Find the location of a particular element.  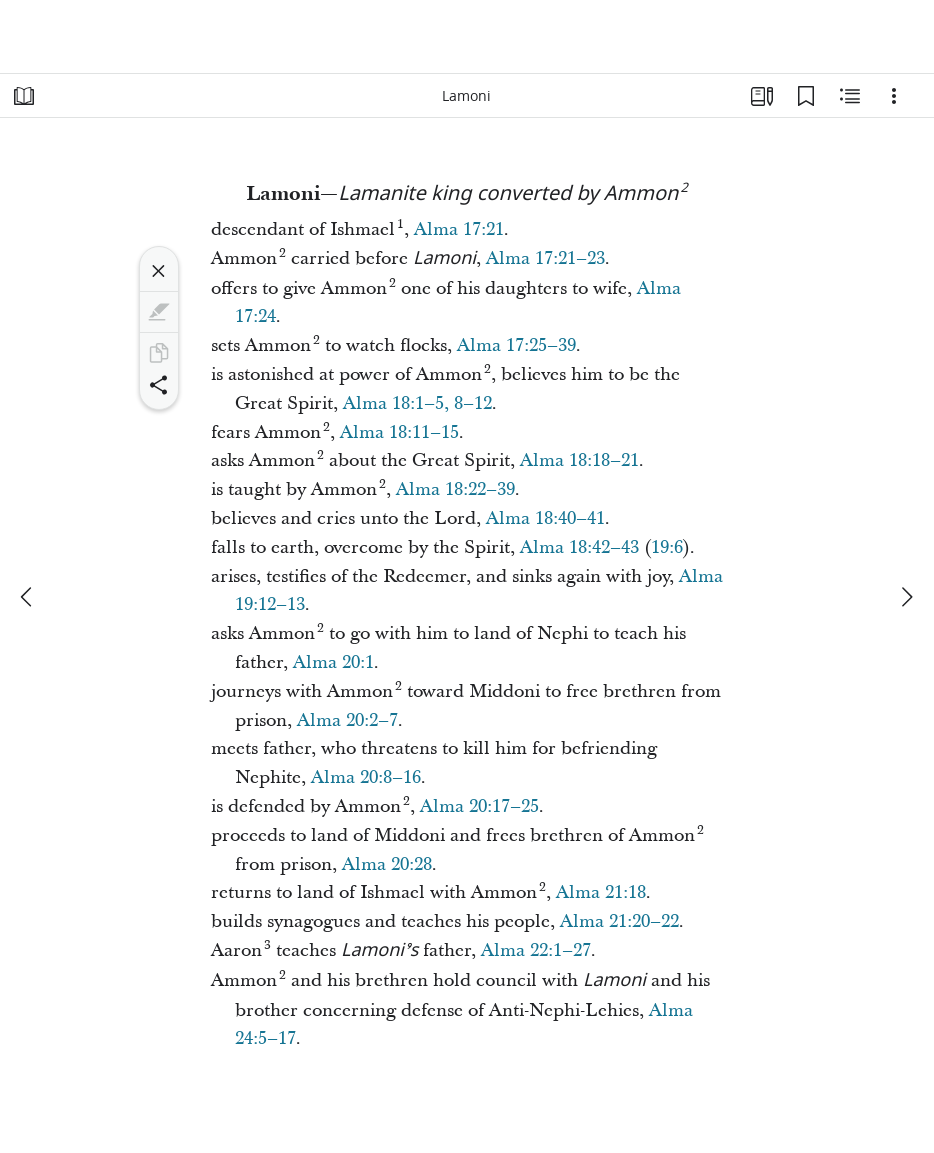

[Bookmarks] is located at coordinates (806, 96).